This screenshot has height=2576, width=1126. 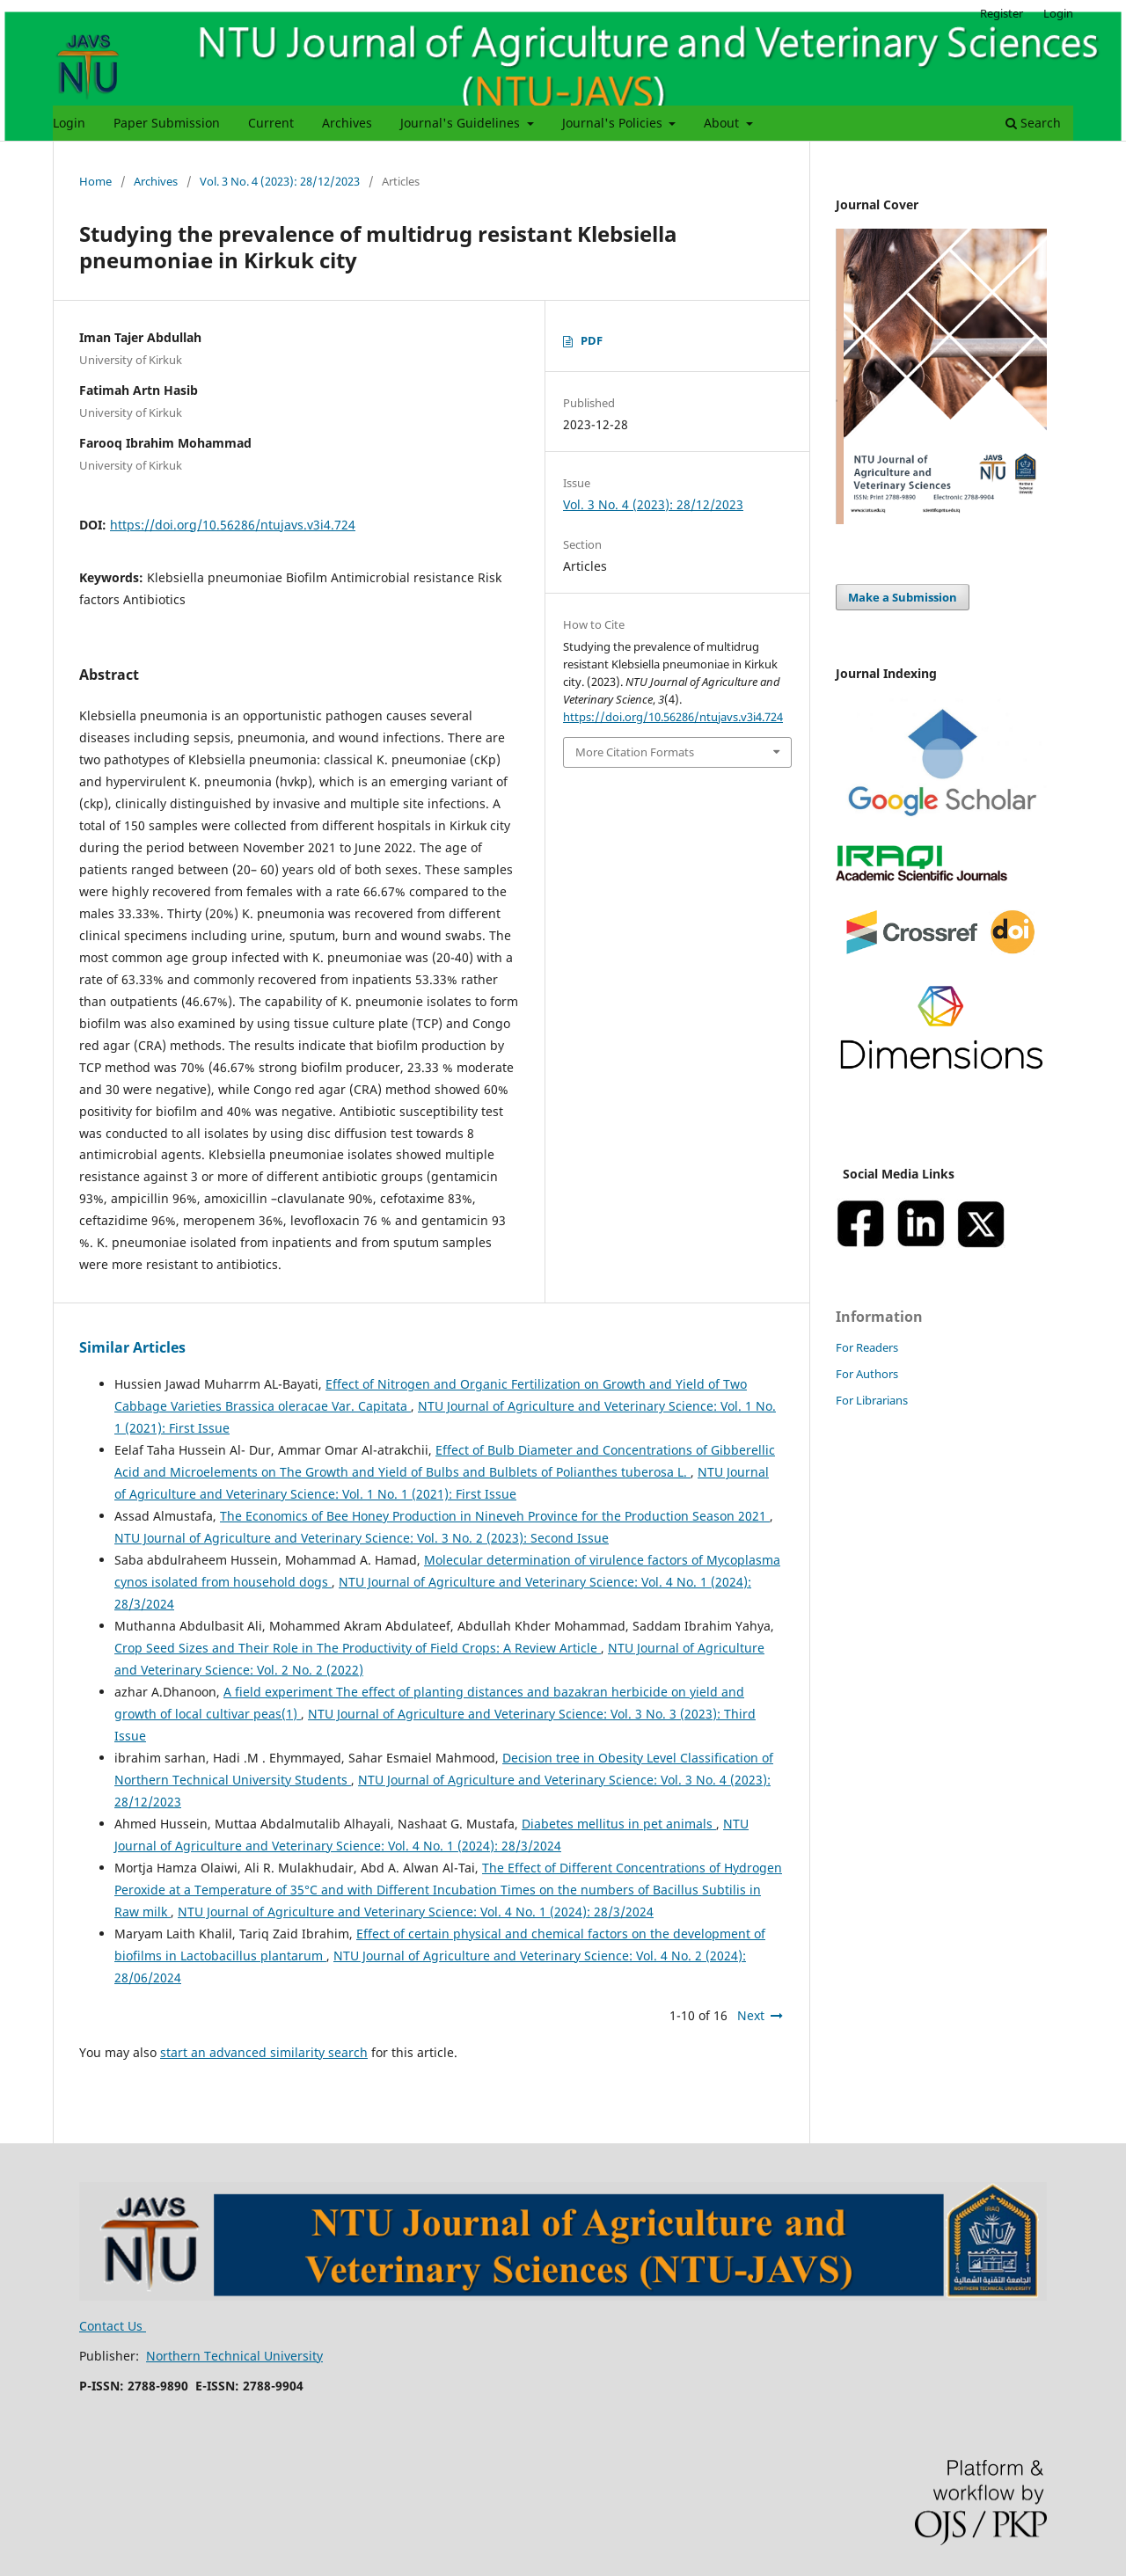 What do you see at coordinates (357, 1647) in the screenshot?
I see `Crop Seed Sizes and Their Role in The Productivity of Field Crops: A Review Article` at bounding box center [357, 1647].